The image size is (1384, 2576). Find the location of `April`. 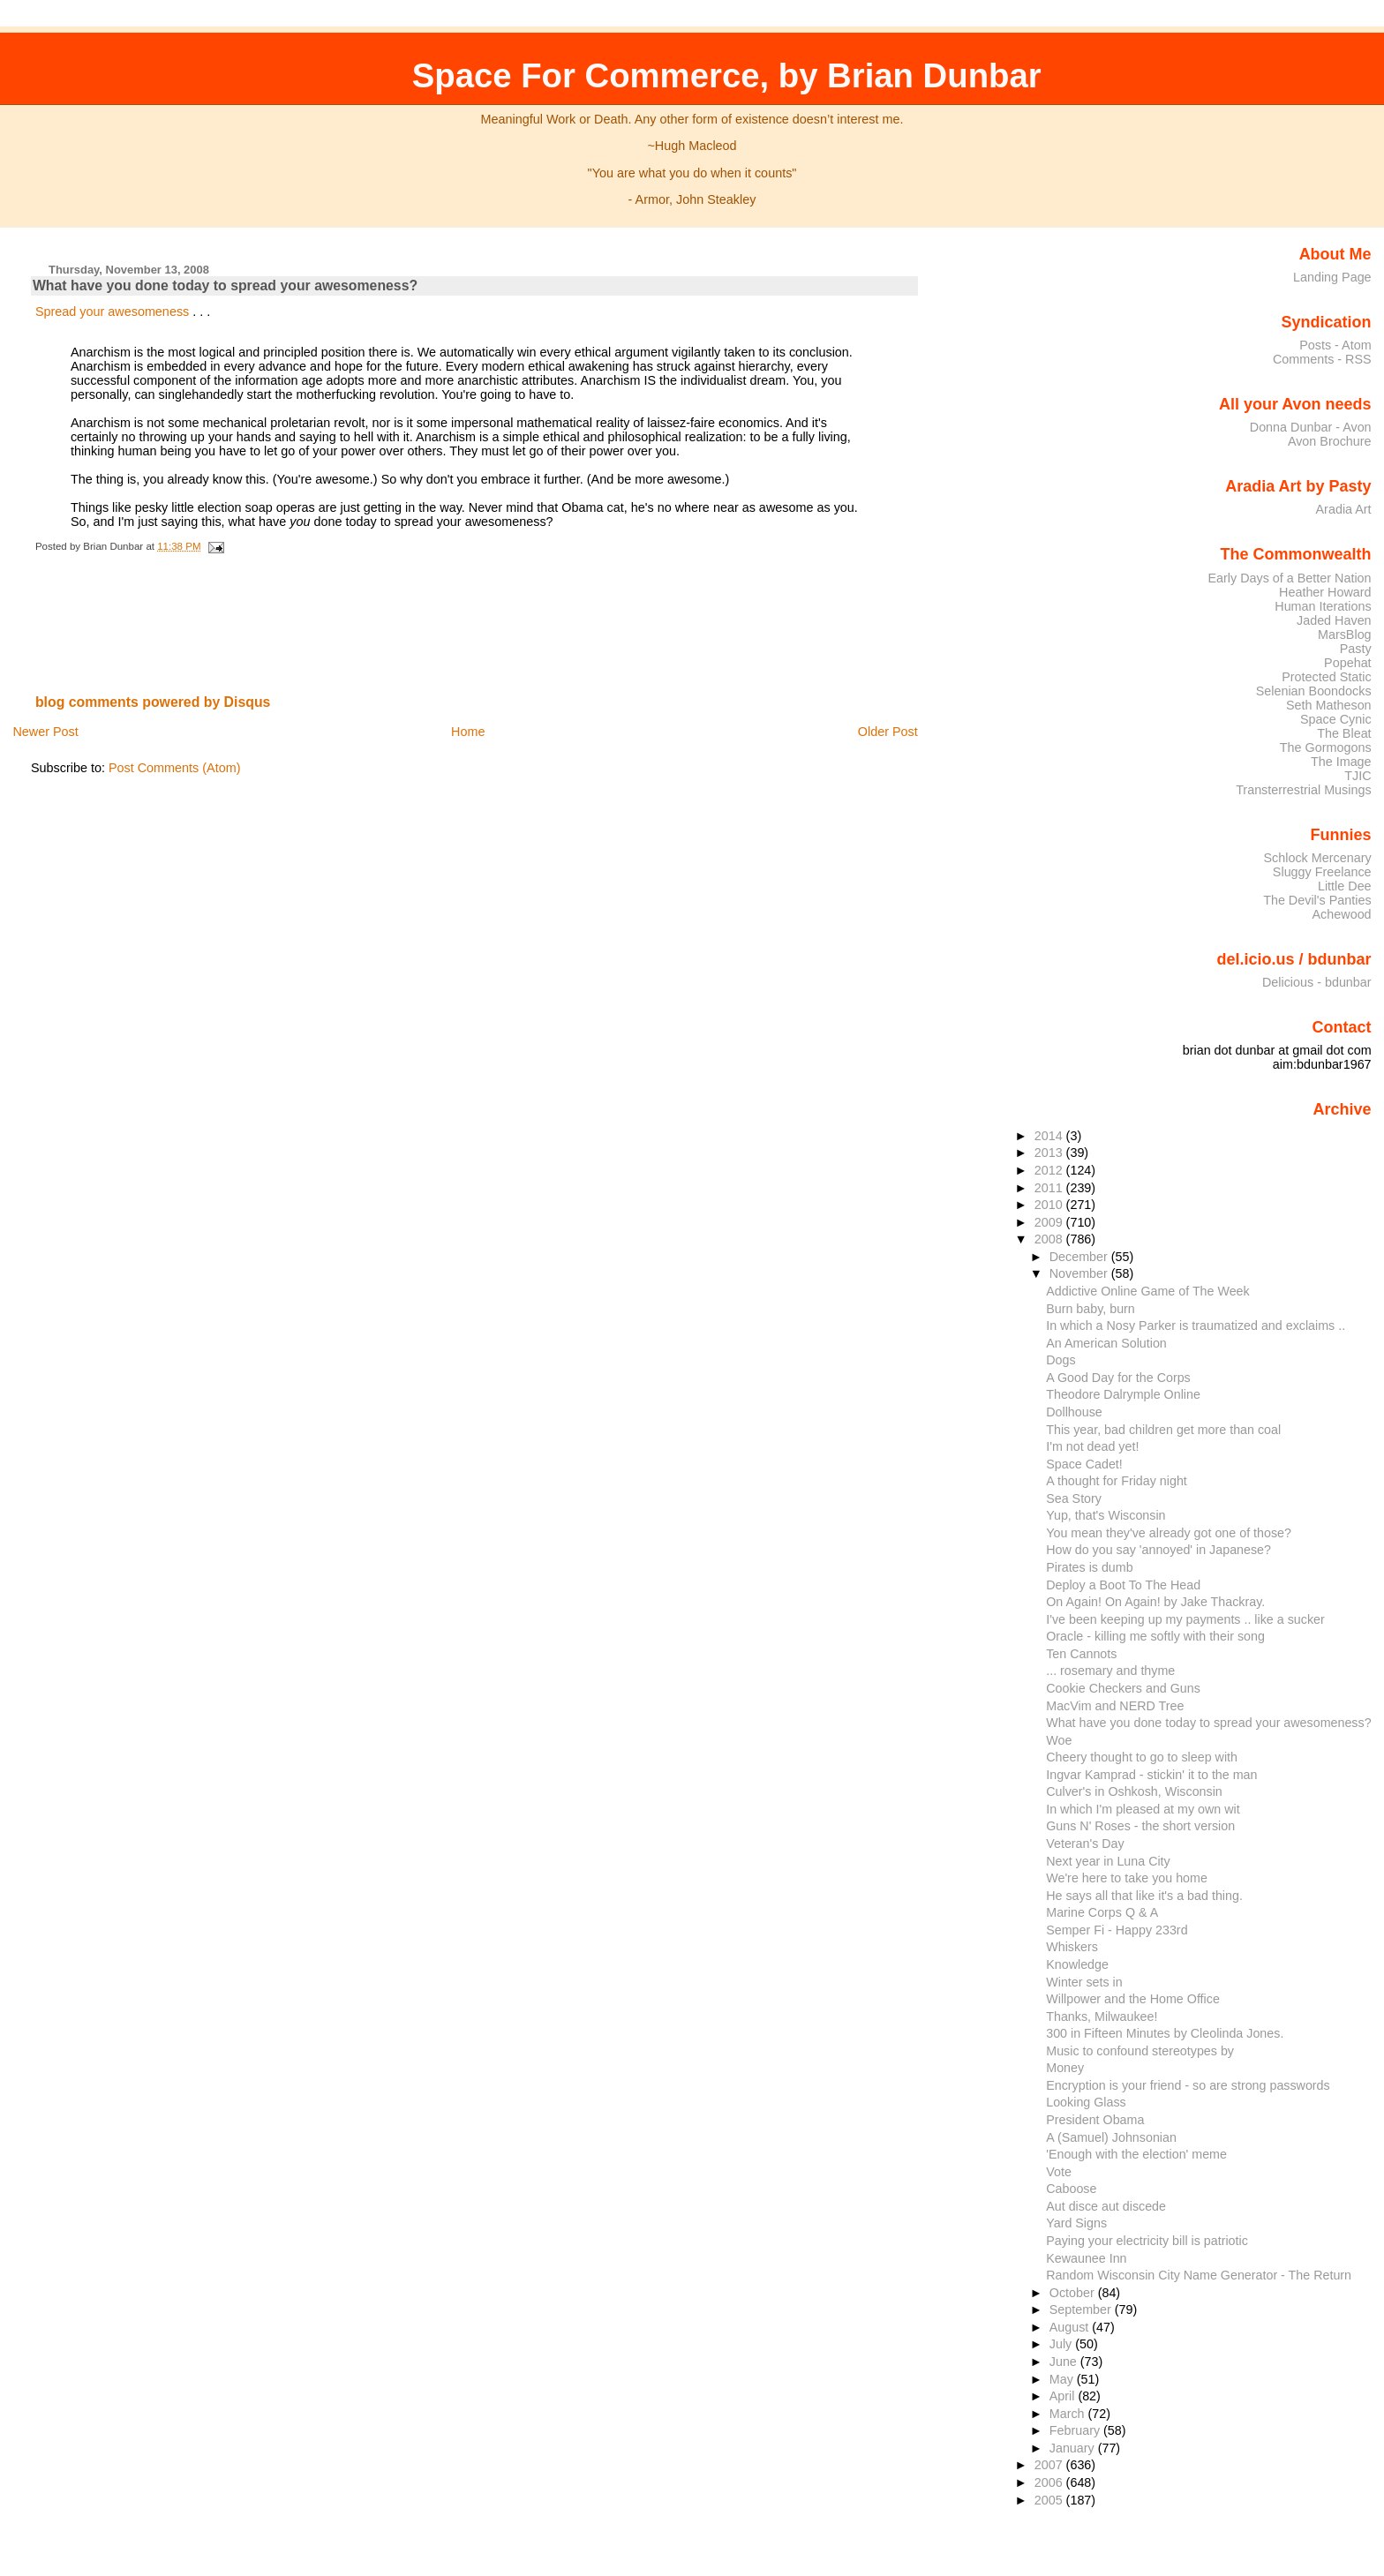

April is located at coordinates (1064, 2396).